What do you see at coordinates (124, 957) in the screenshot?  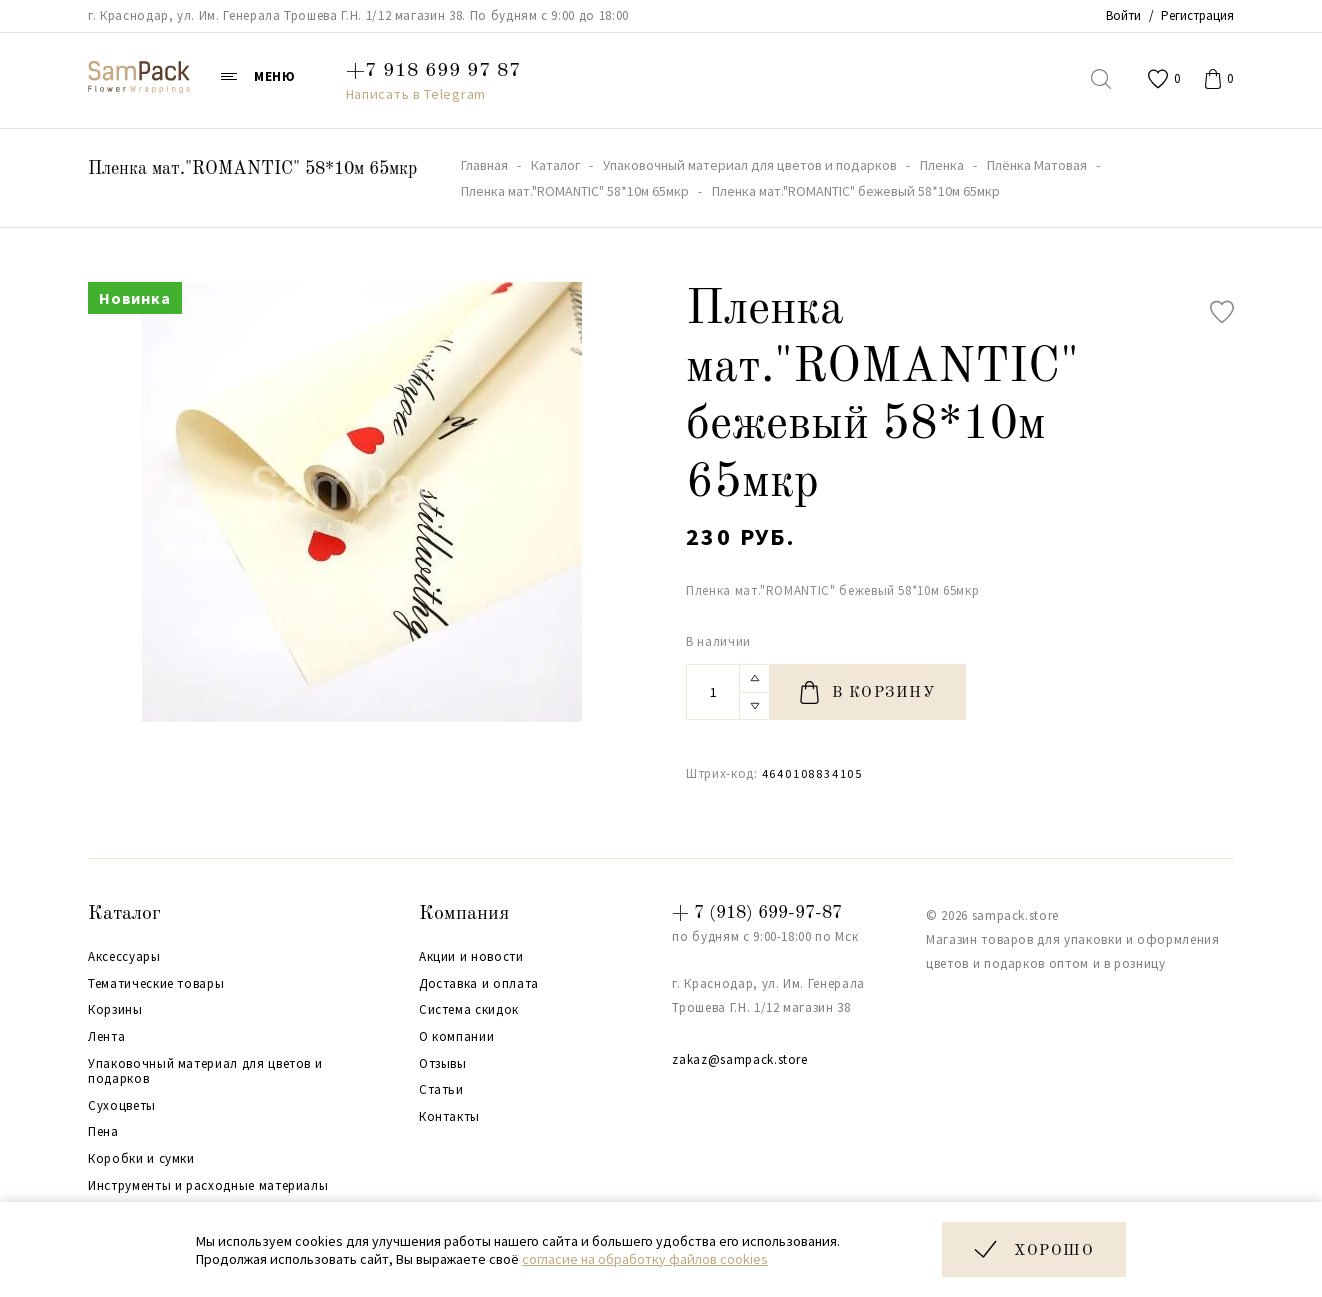 I see `Аксессуары` at bounding box center [124, 957].